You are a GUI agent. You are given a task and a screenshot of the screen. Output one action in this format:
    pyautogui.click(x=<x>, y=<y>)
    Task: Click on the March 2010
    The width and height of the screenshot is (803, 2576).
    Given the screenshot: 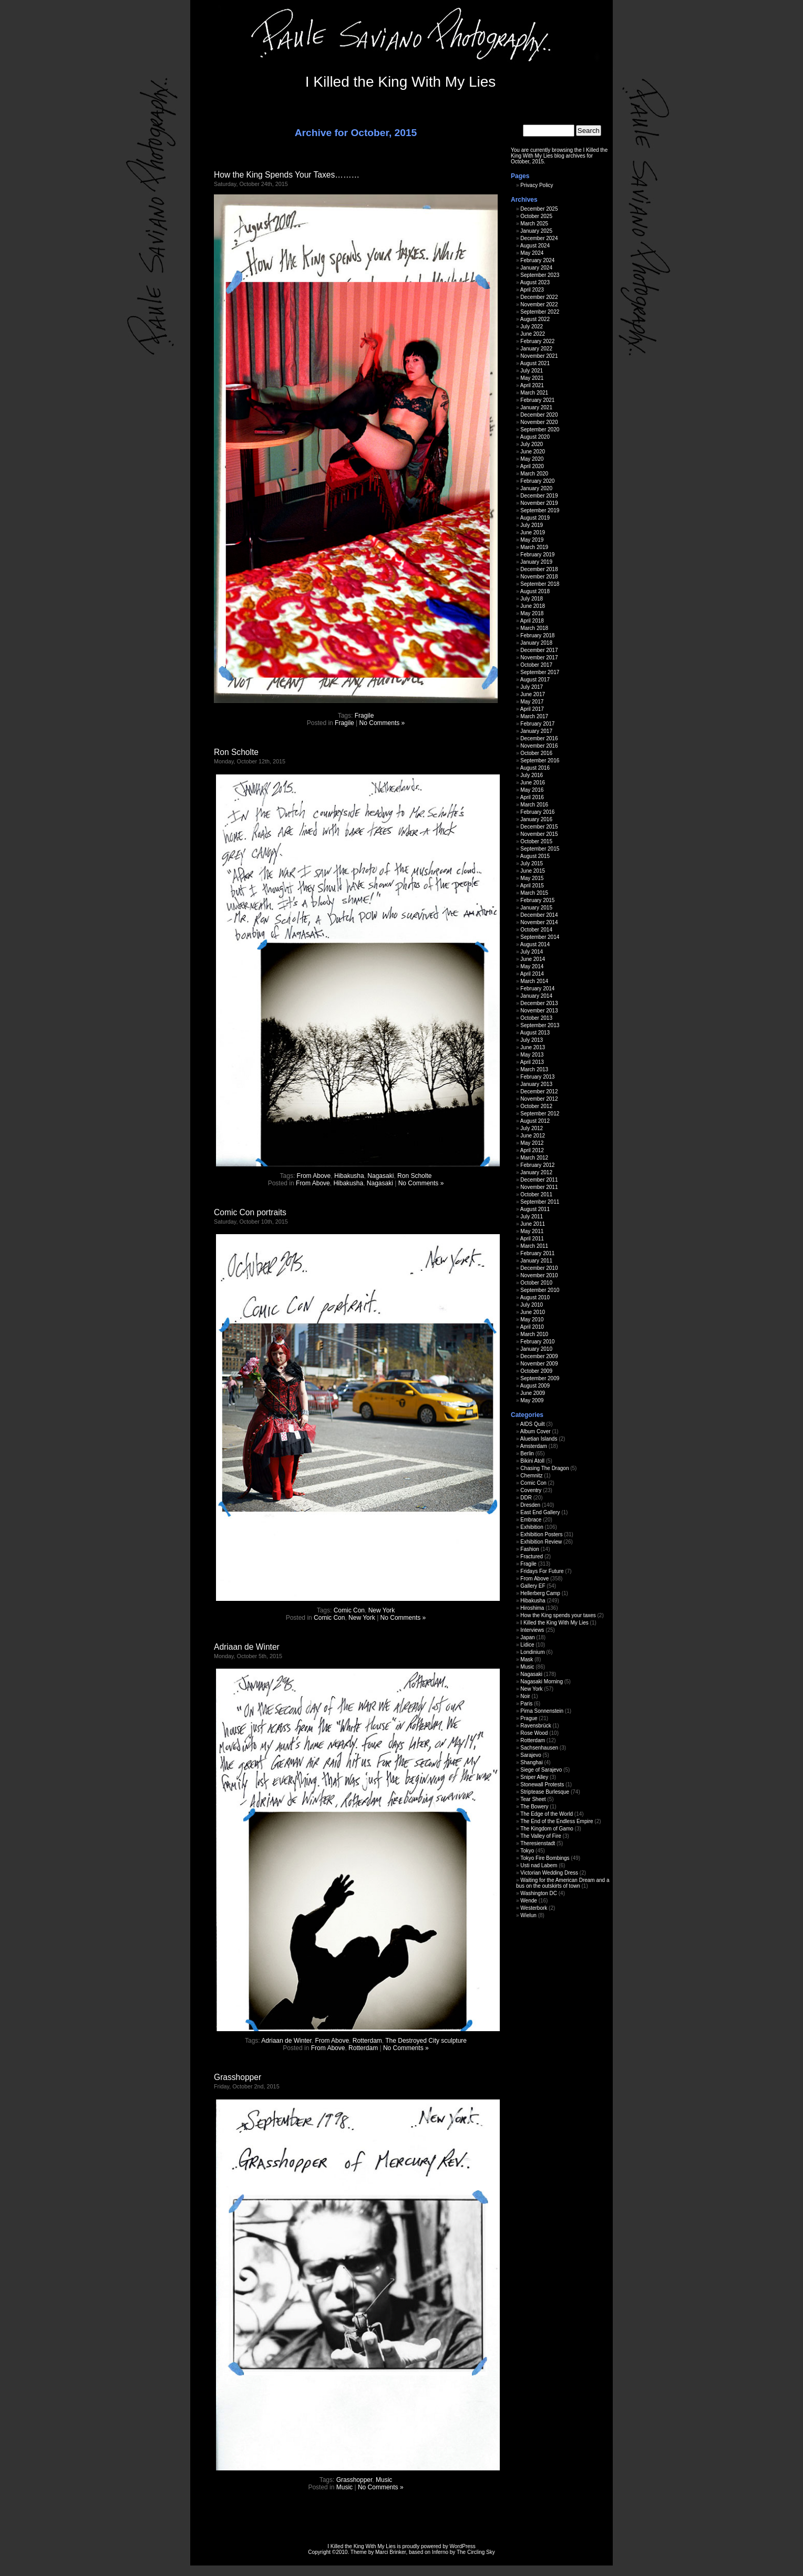 What is the action you would take?
    pyautogui.click(x=534, y=1334)
    